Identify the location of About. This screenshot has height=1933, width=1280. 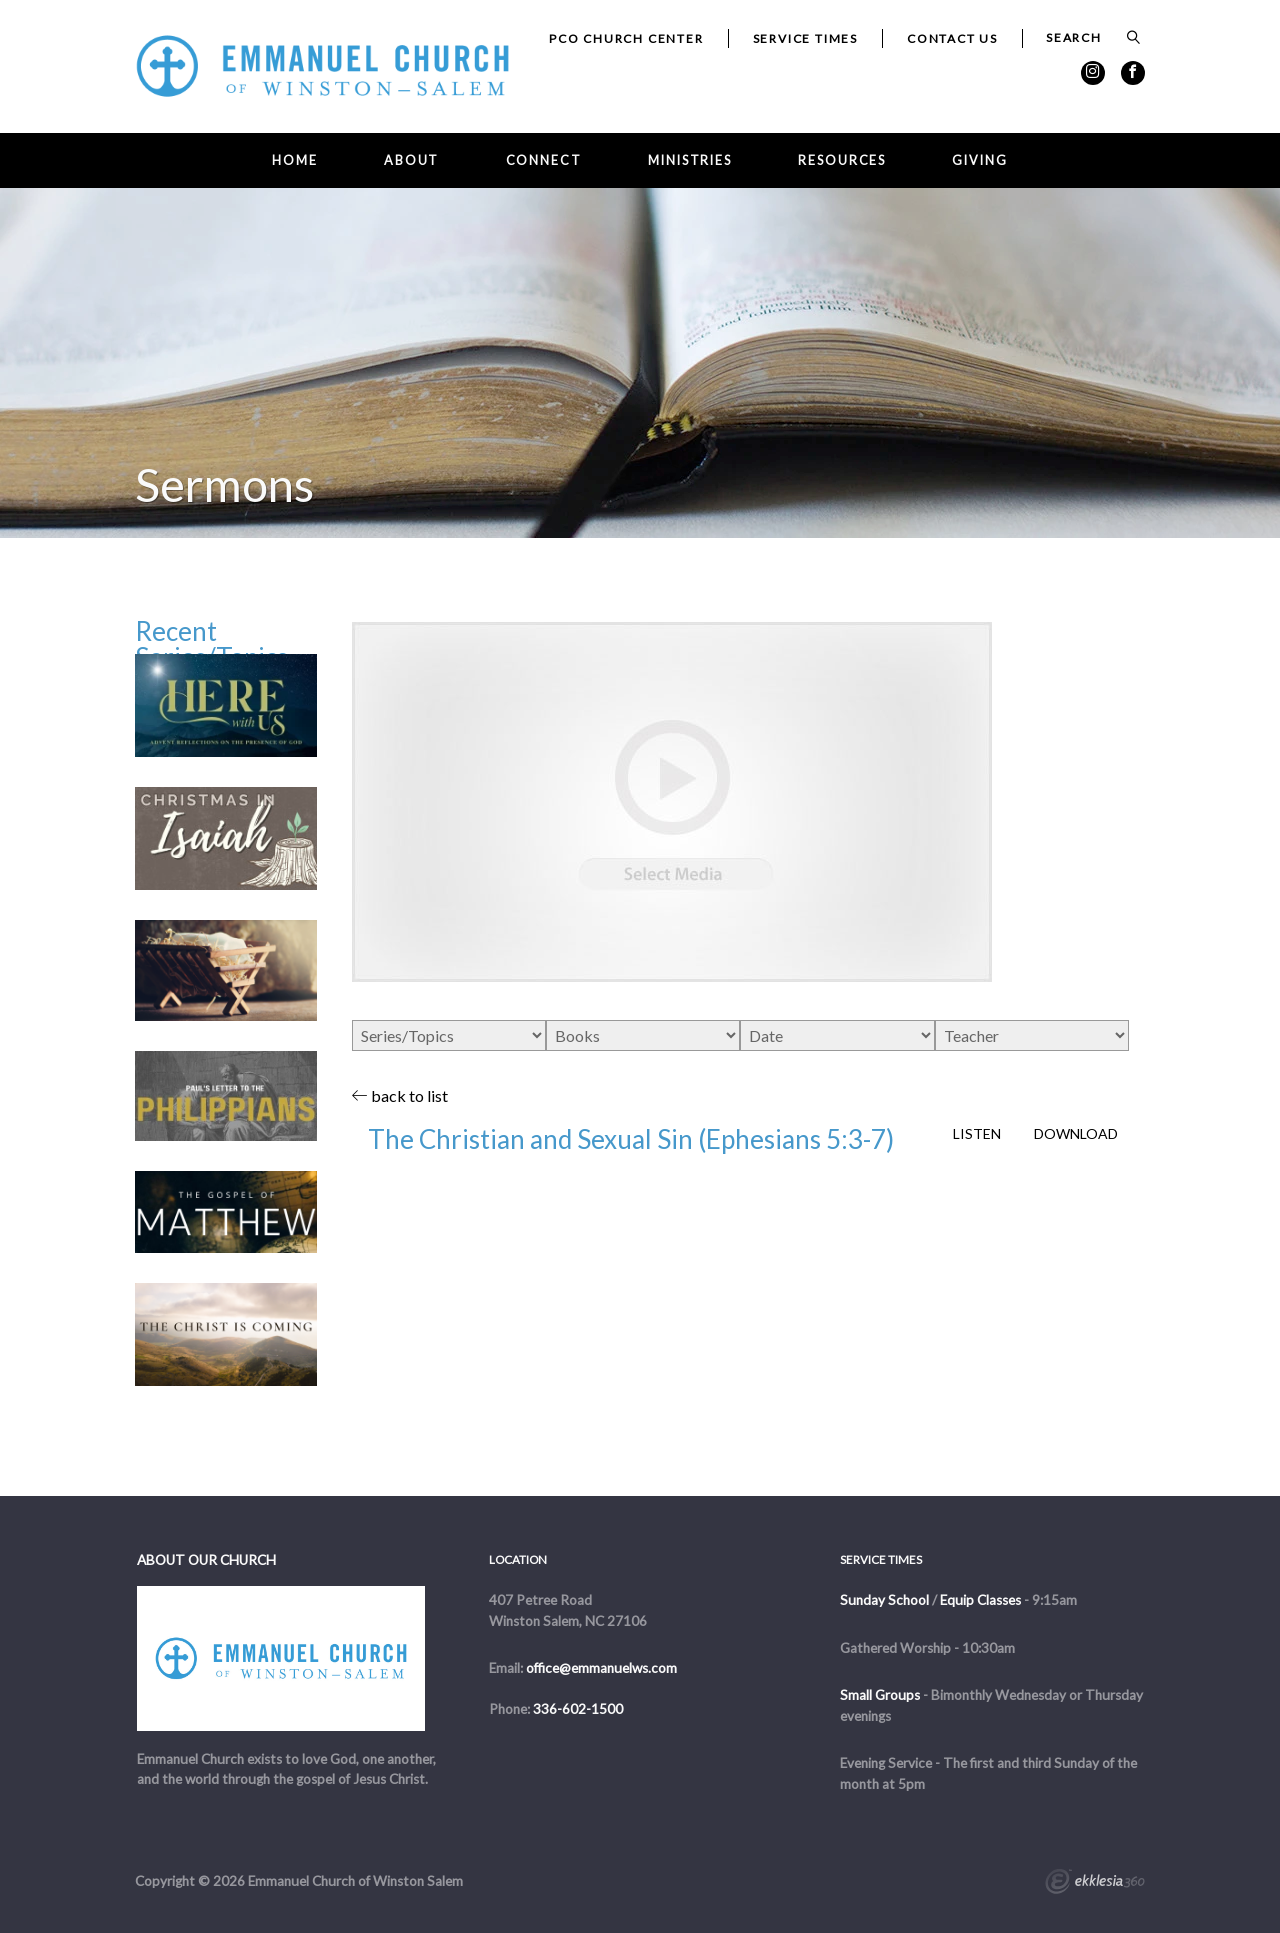
(411, 160).